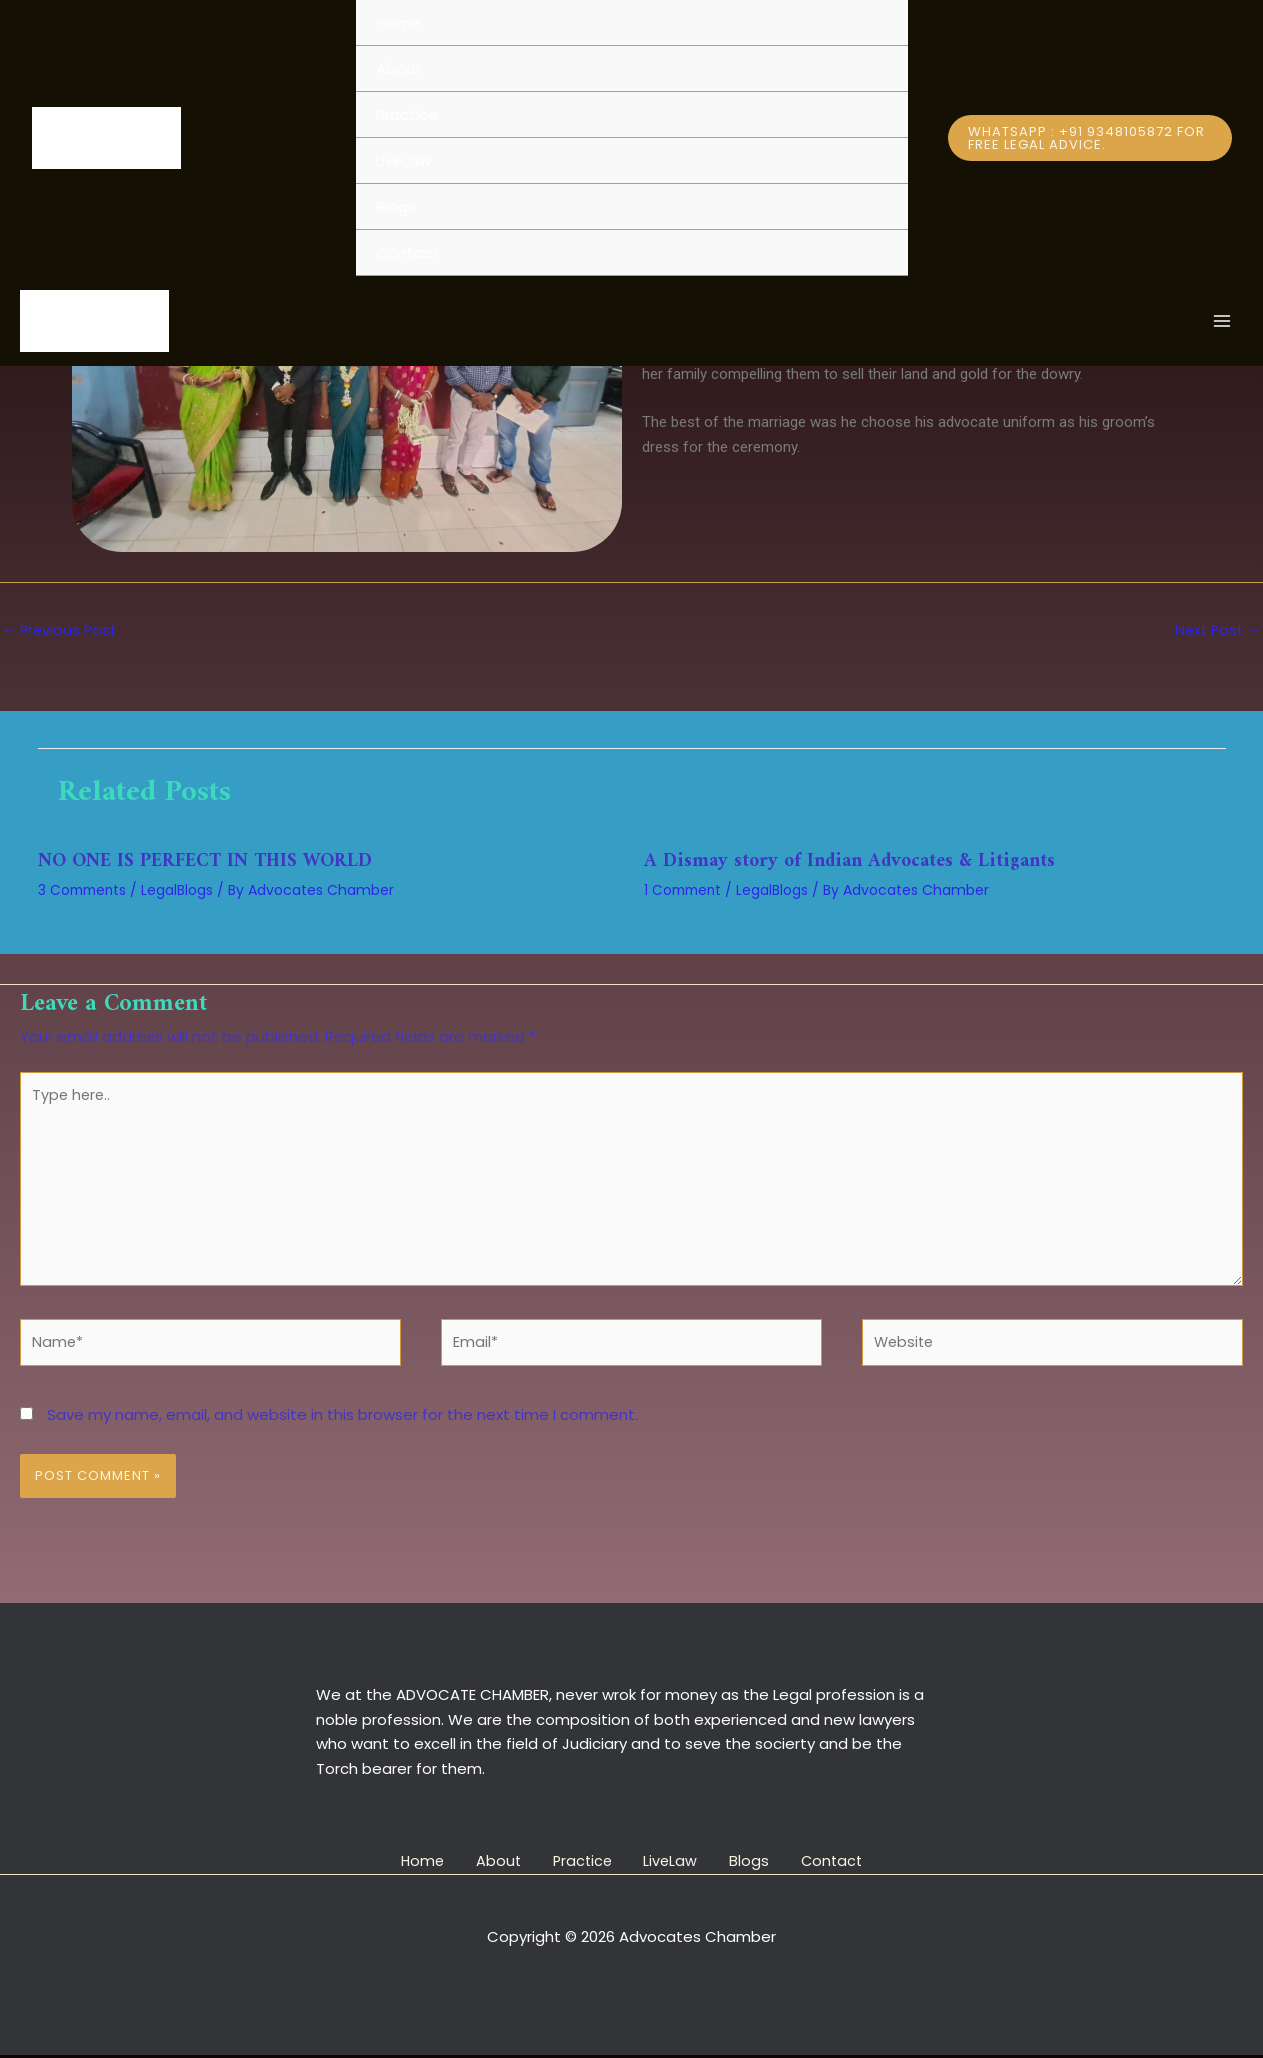  What do you see at coordinates (398, 22) in the screenshot?
I see `Home` at bounding box center [398, 22].